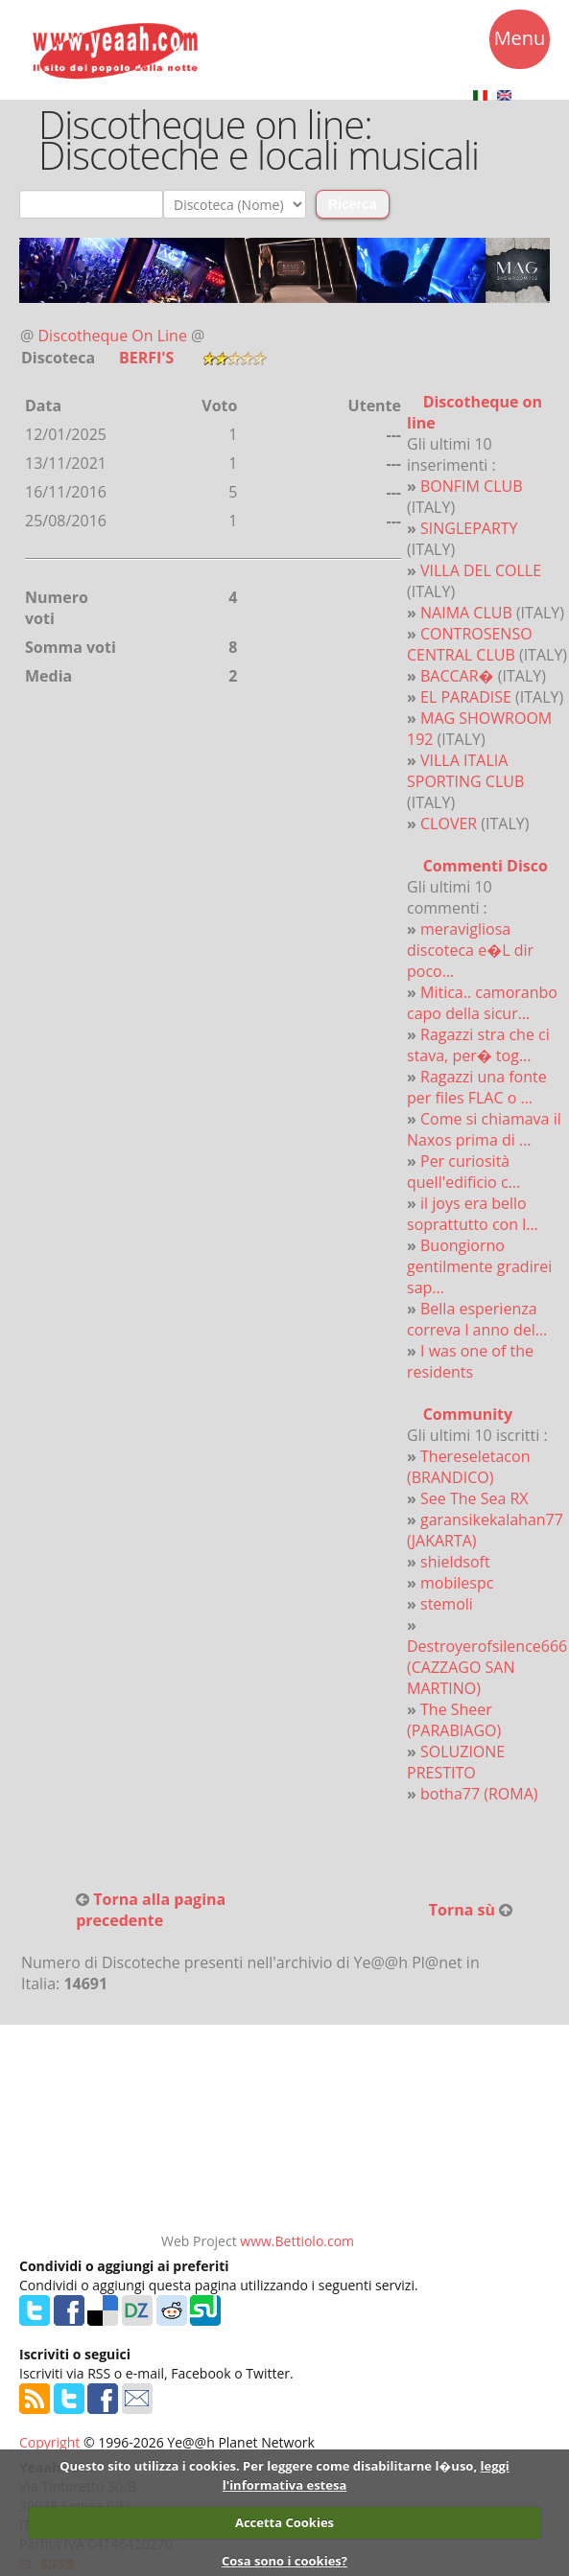  Describe the element at coordinates (469, 528) in the screenshot. I see `SINGLEPARTY` at that location.